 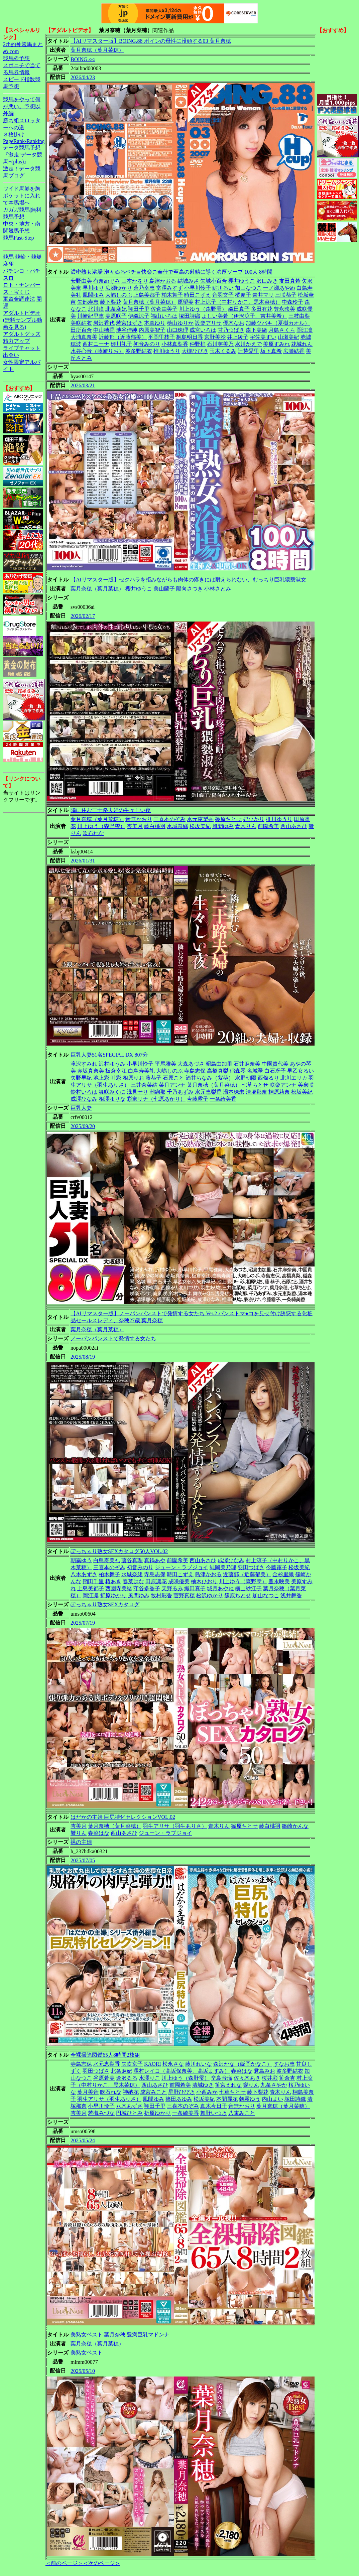 What do you see at coordinates (118, 1588) in the screenshot?
I see `西園寺美緒` at bounding box center [118, 1588].